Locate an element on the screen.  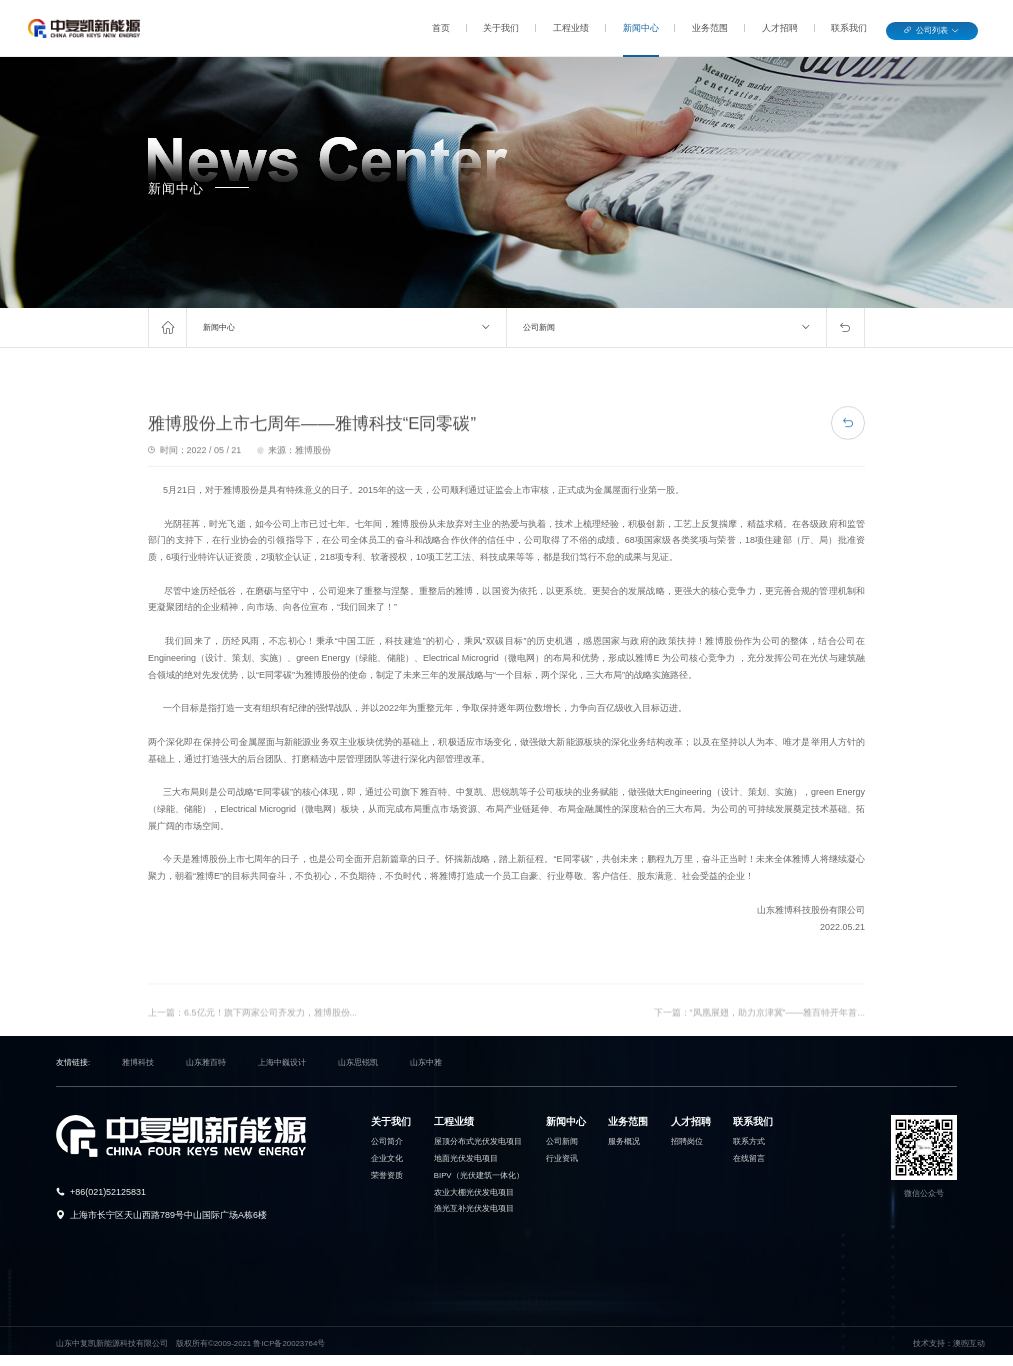
关于我们 is located at coordinates (501, 28).